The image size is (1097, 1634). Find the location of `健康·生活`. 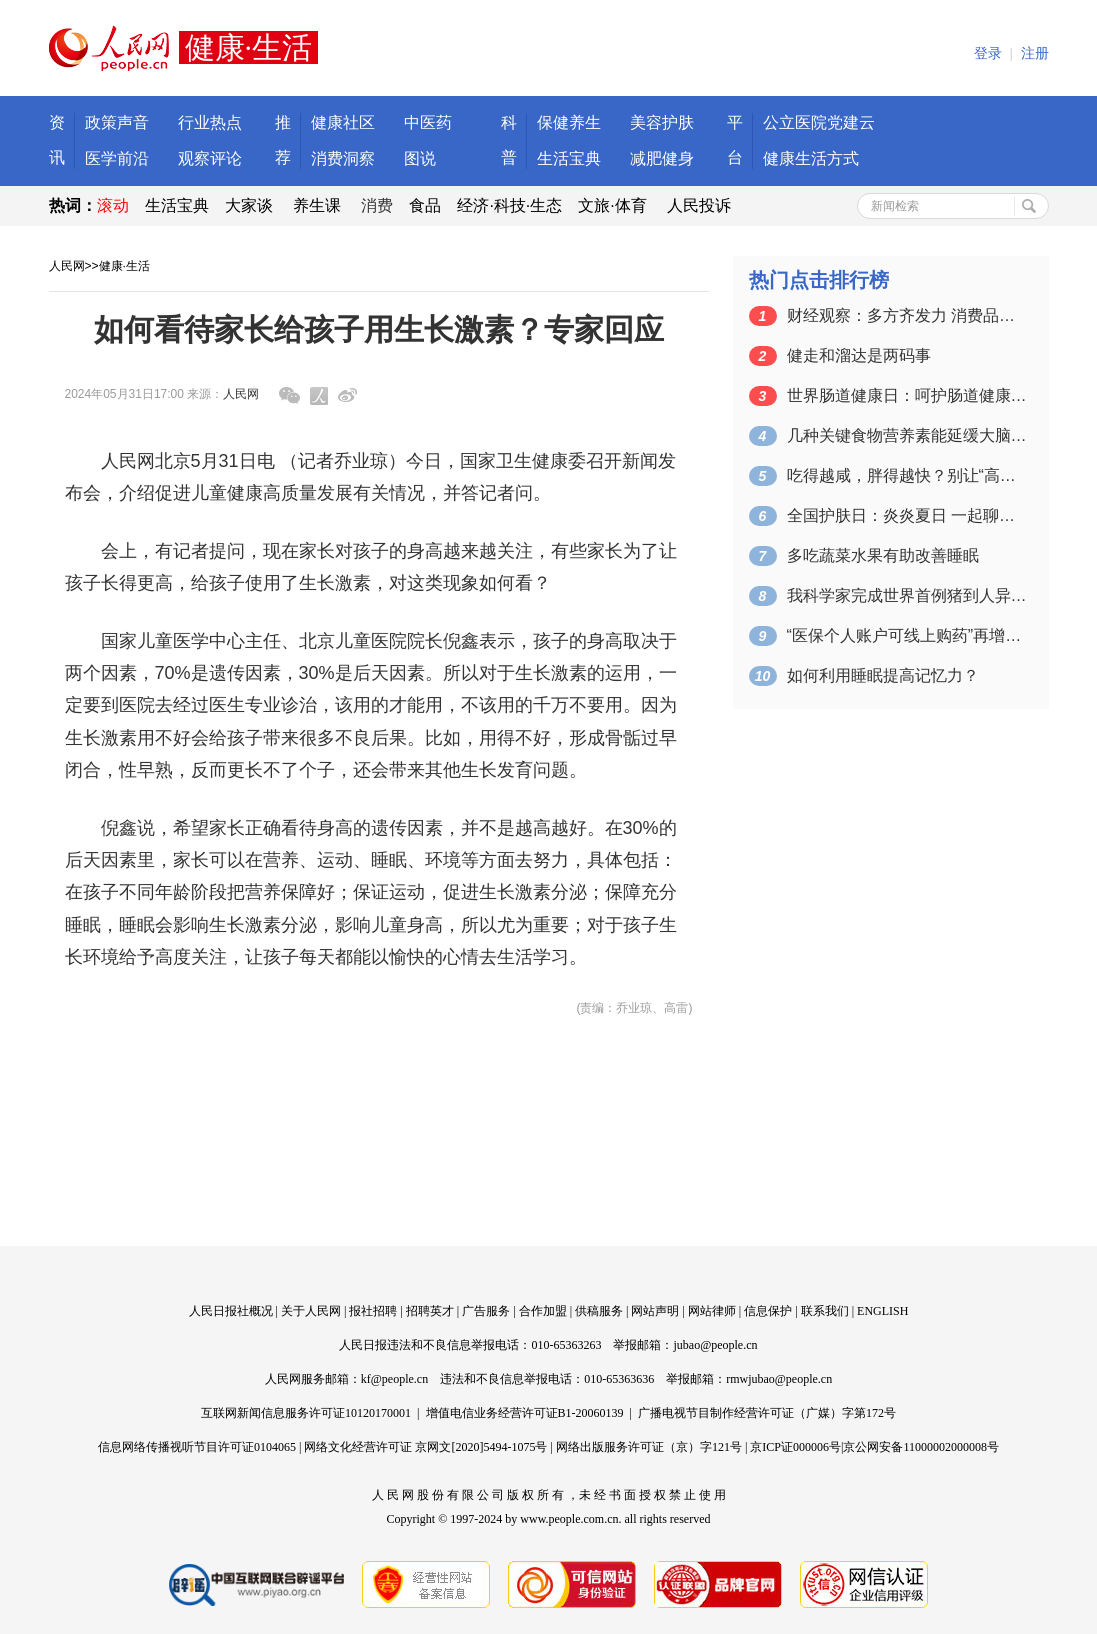

健康·生活 is located at coordinates (124, 266).